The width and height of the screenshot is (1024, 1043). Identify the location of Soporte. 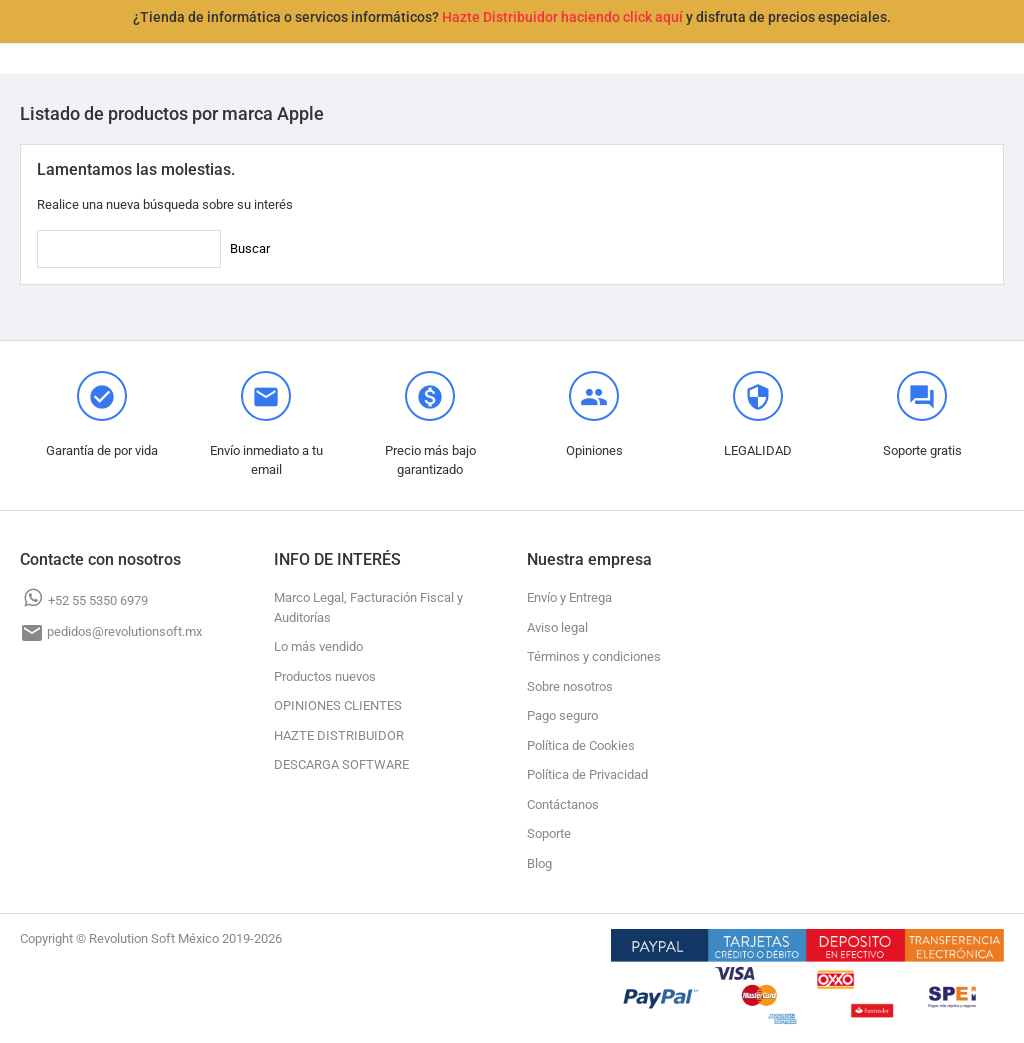
(549, 833).